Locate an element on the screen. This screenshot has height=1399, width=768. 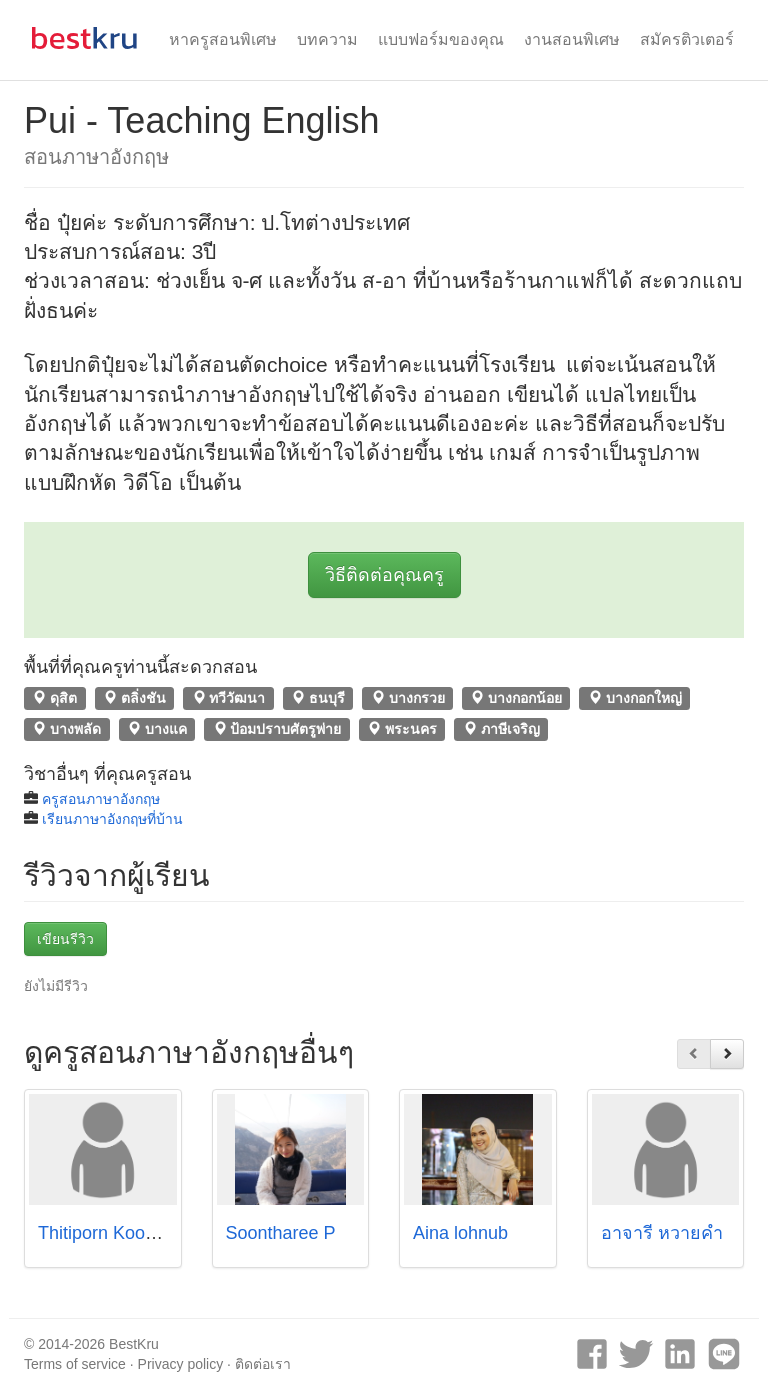
หาครูสอนพิเศษ is located at coordinates (223, 39).